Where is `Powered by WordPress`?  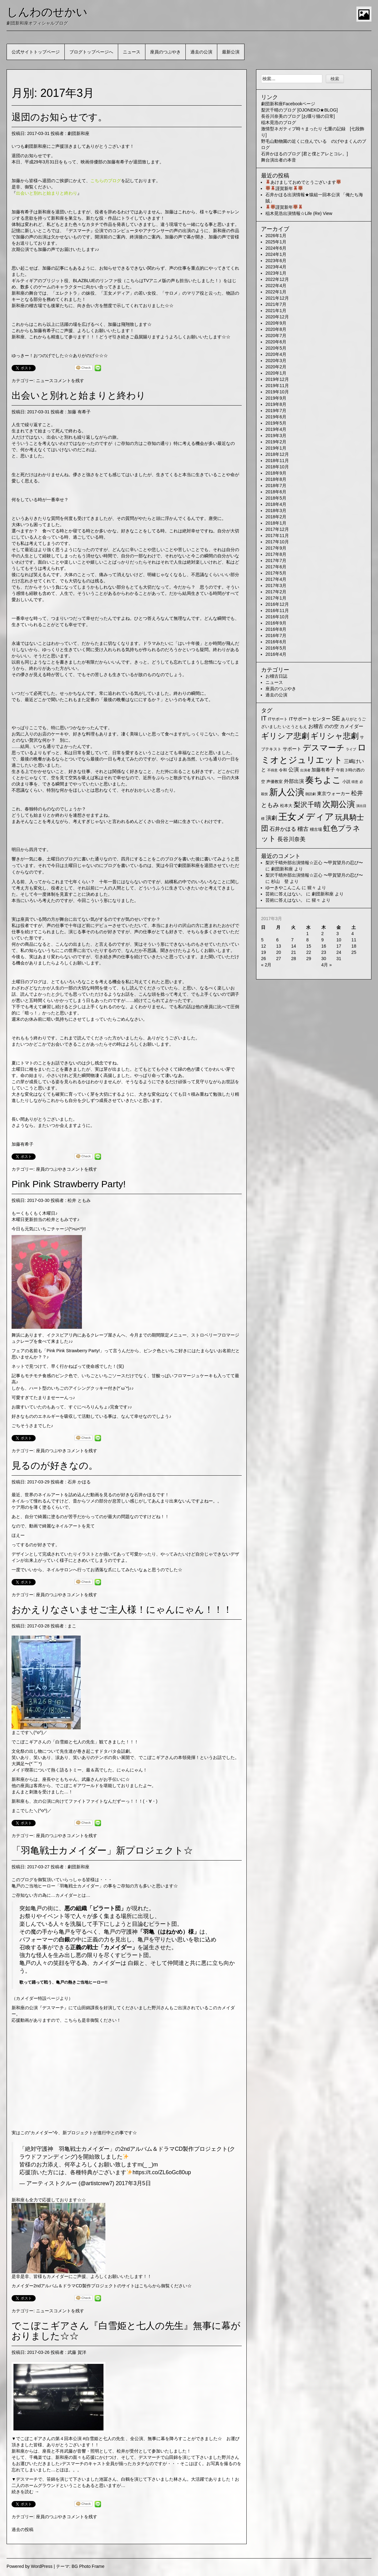
Powered by WordPress is located at coordinates (30, 2566).